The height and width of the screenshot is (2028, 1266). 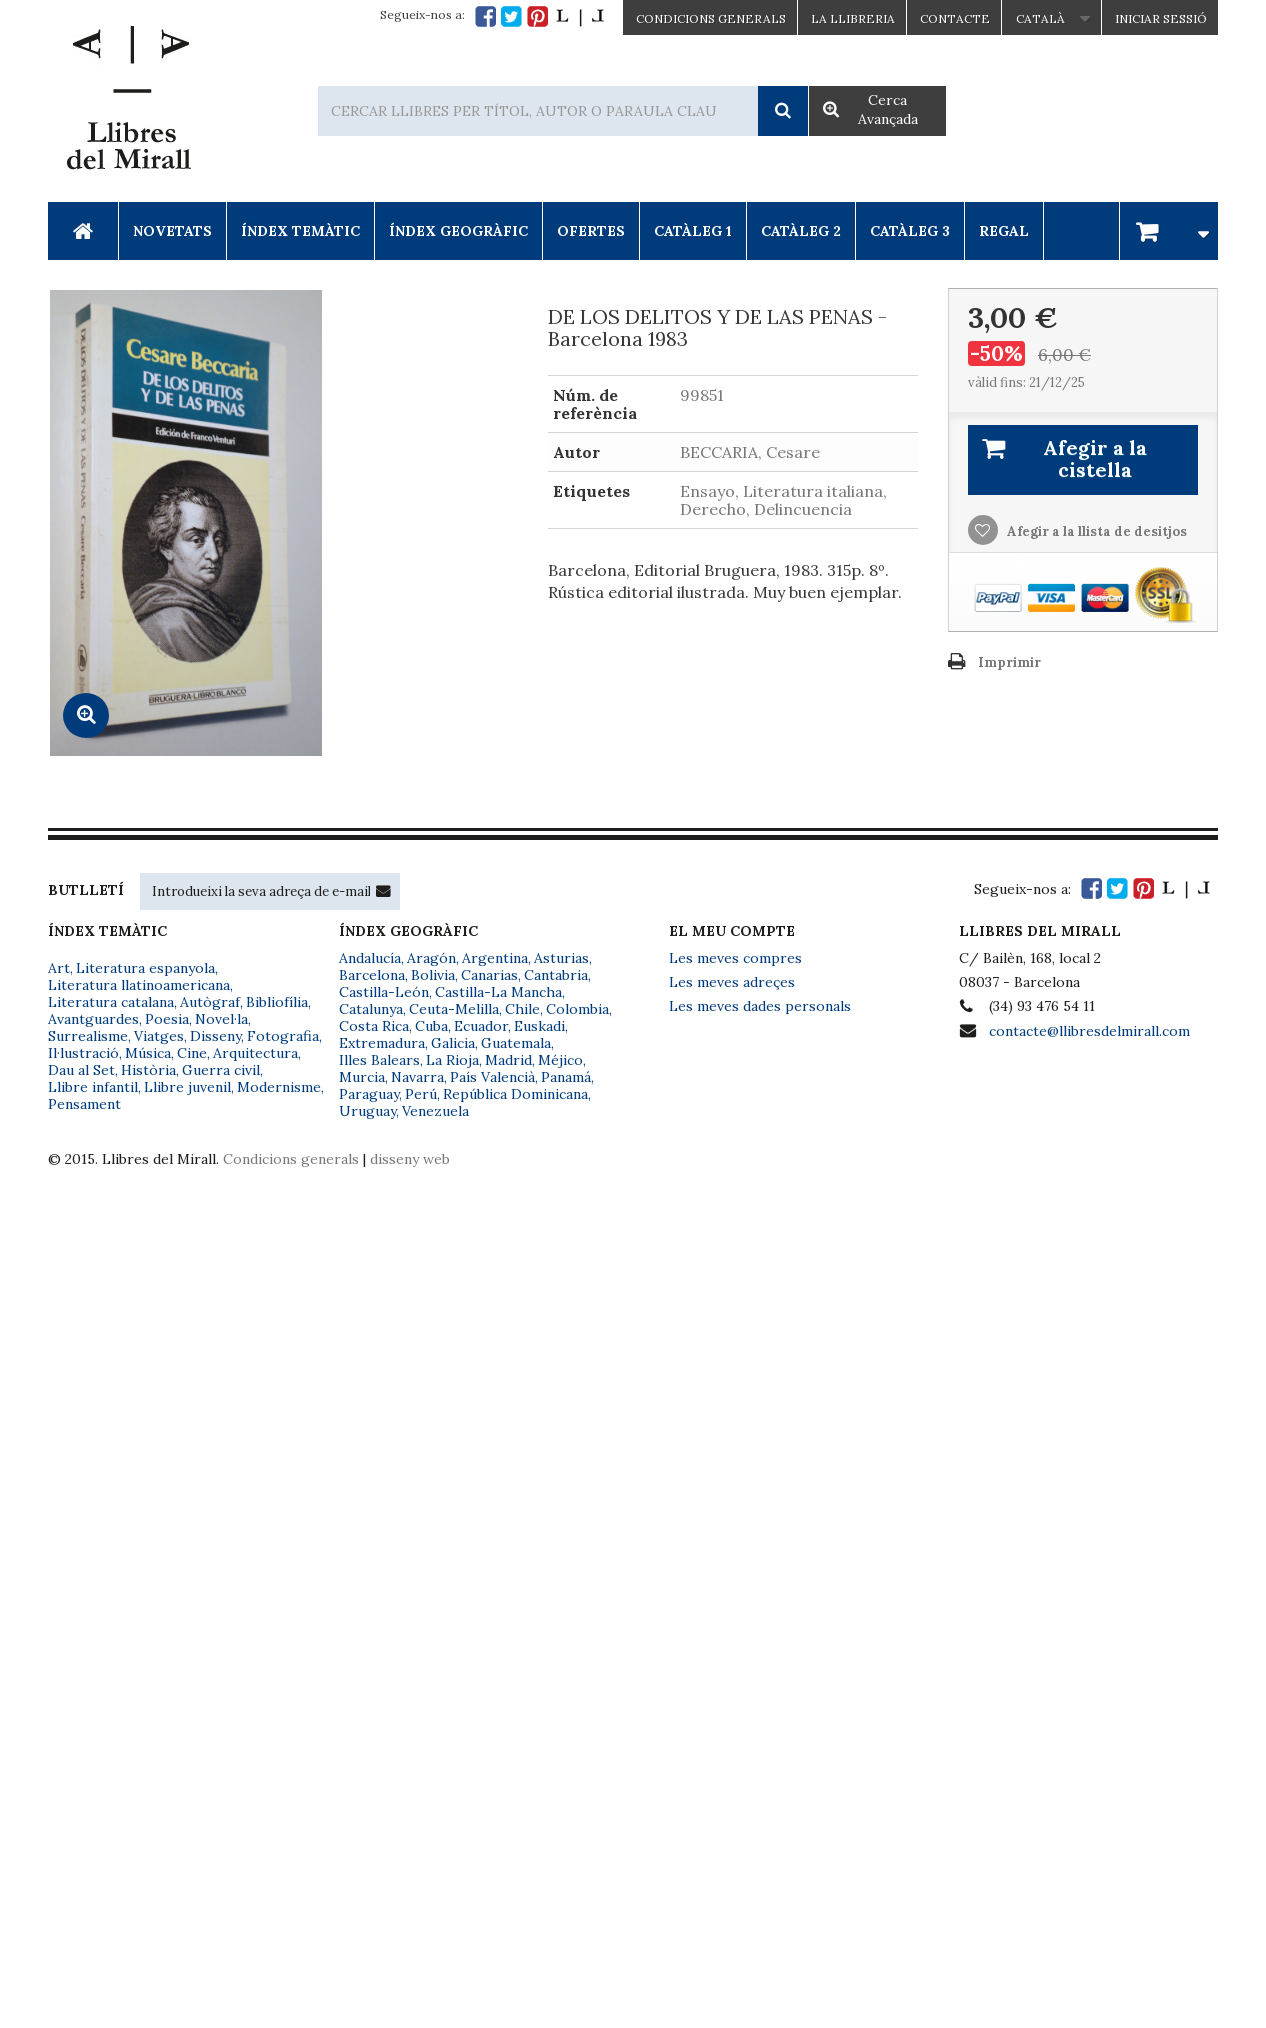 What do you see at coordinates (369, 1094) in the screenshot?
I see `Paraguay` at bounding box center [369, 1094].